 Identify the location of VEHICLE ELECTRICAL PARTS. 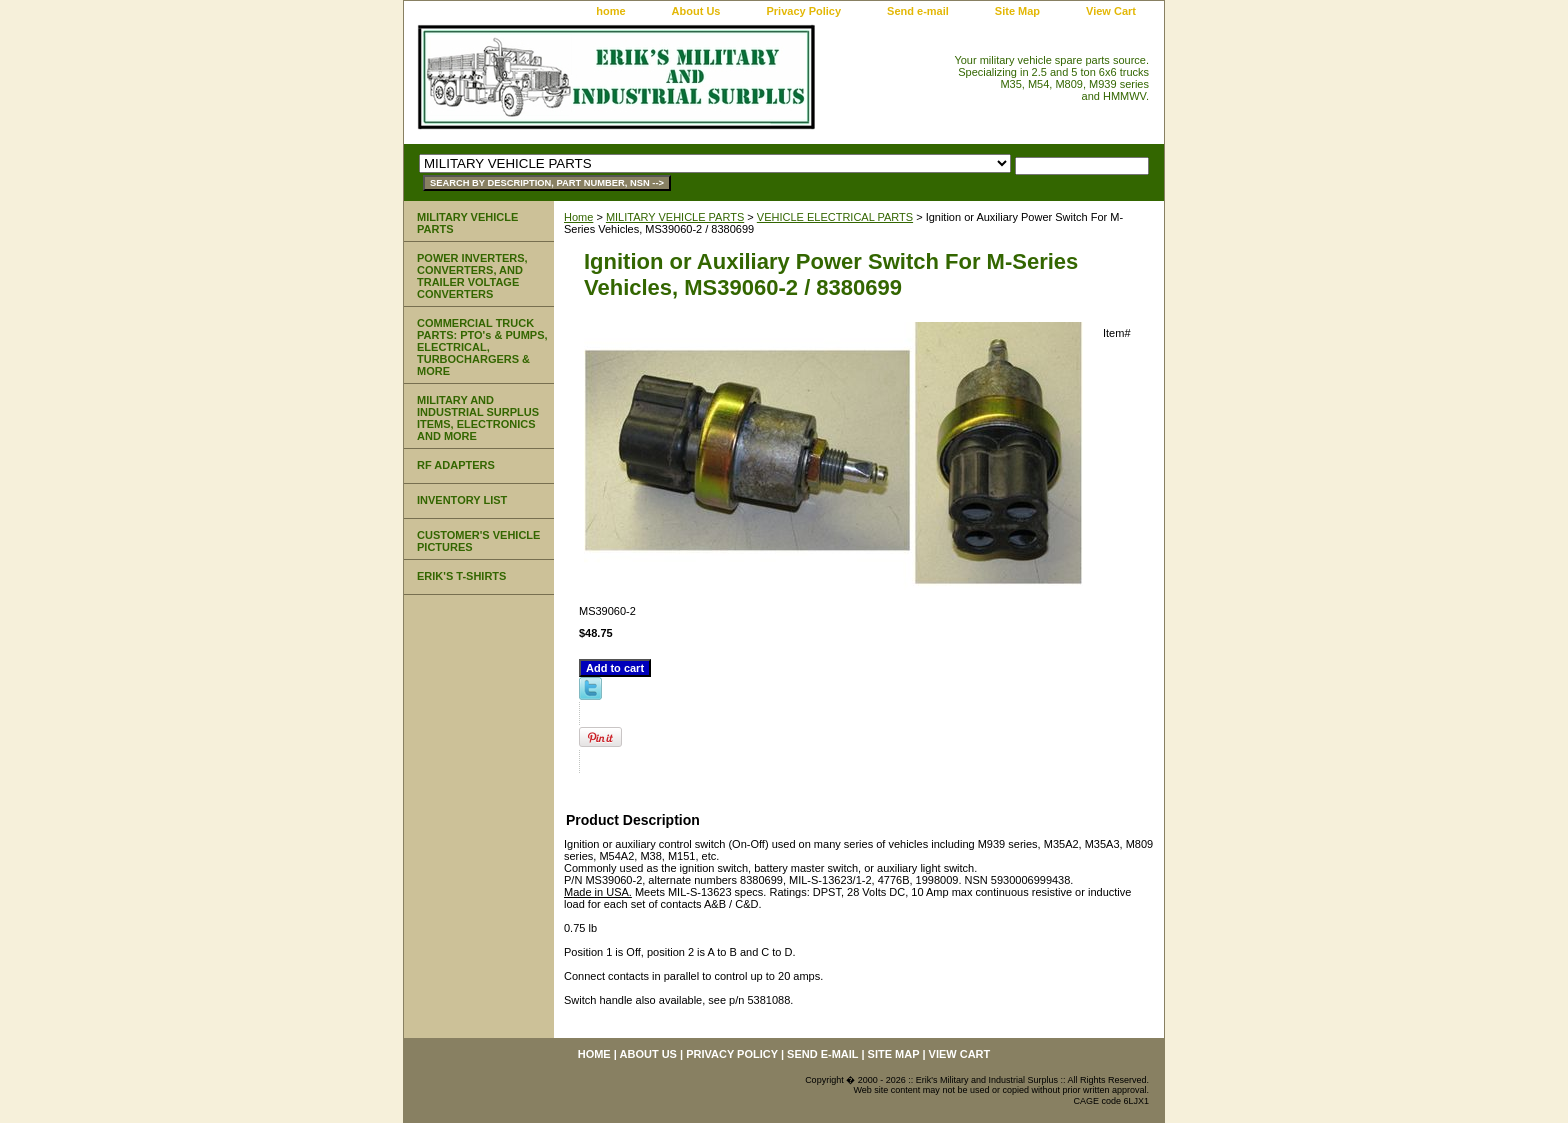
(835, 217).